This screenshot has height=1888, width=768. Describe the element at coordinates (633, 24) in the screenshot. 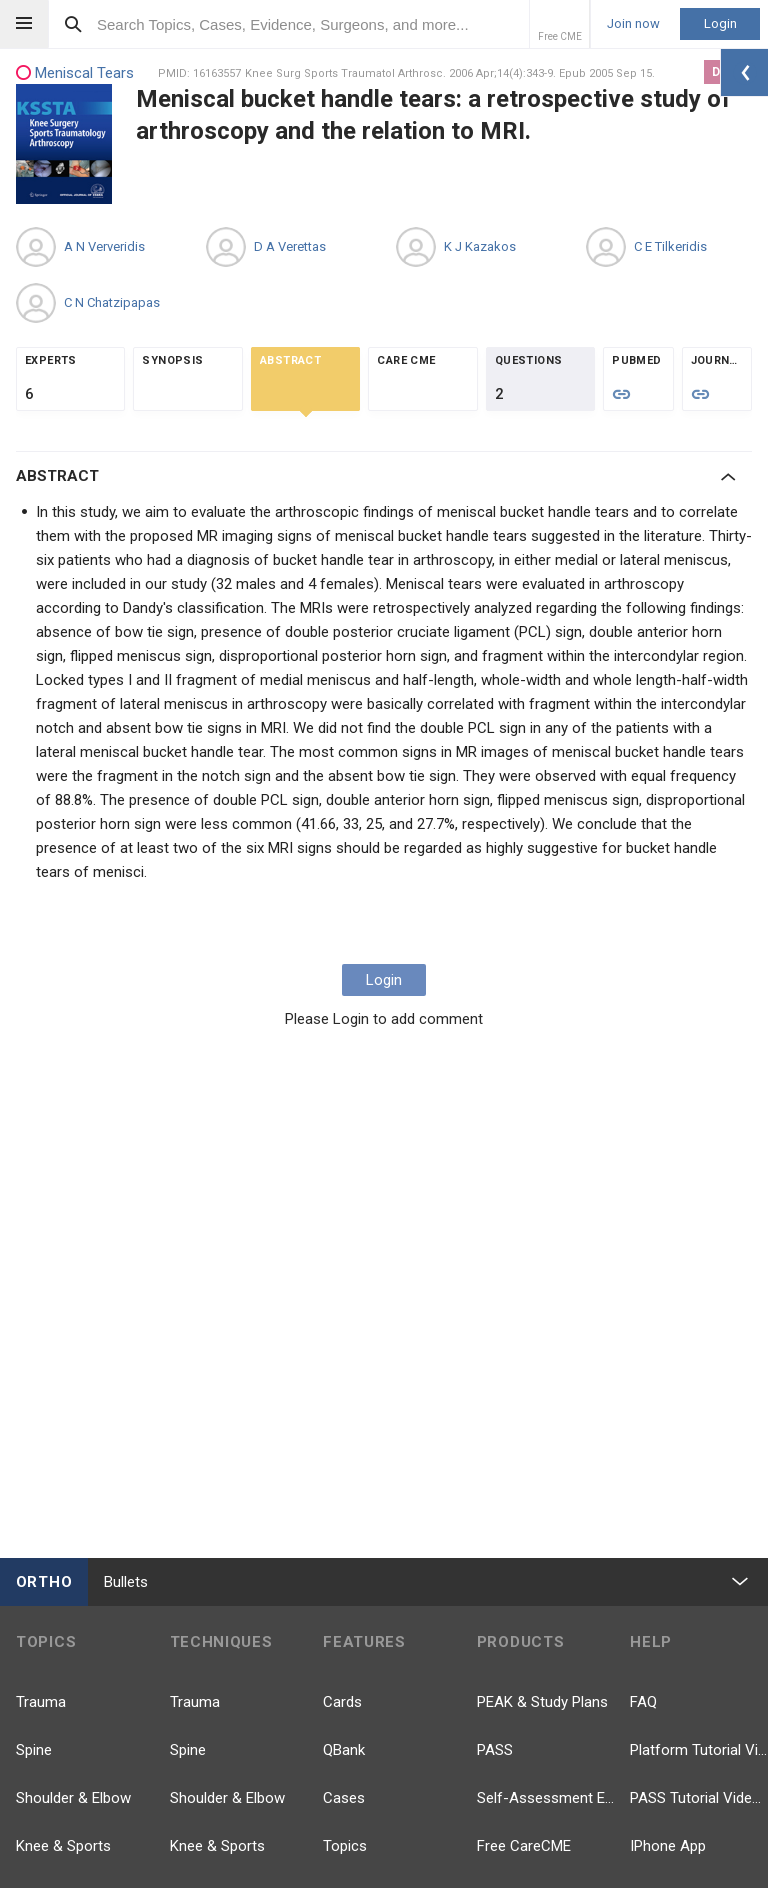

I see `Join now` at that location.